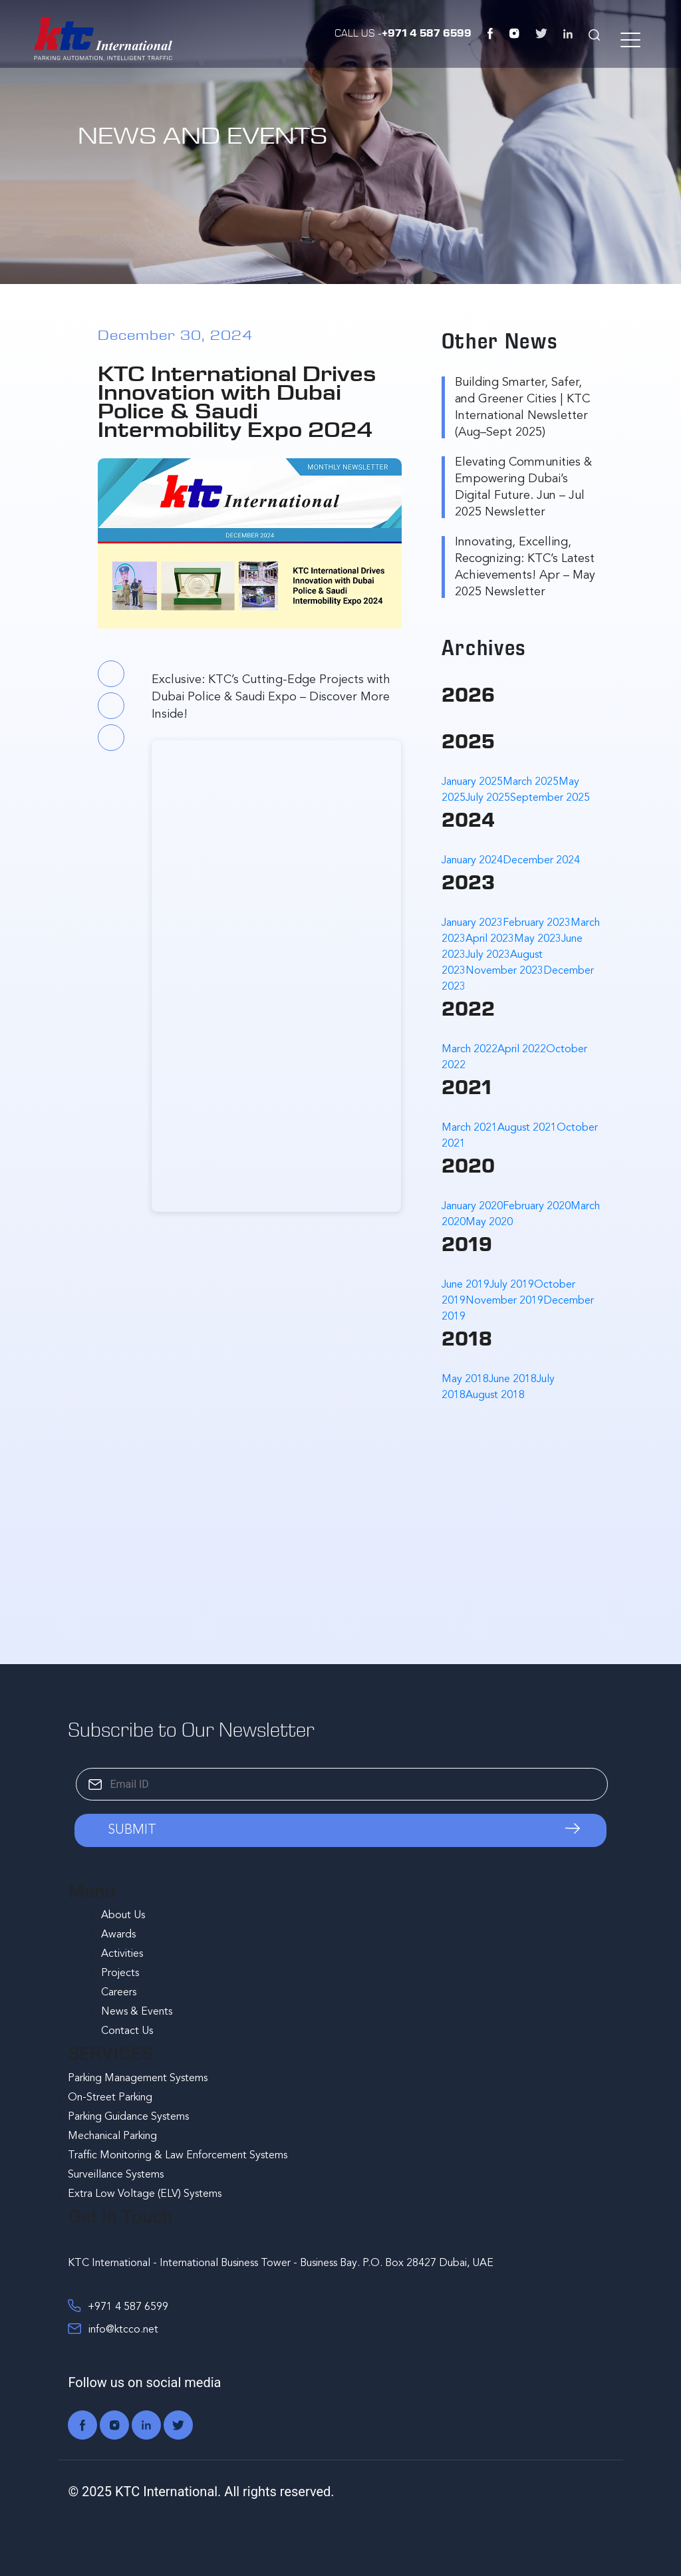 The image size is (681, 2576). I want to click on February 2020, so click(537, 1206).